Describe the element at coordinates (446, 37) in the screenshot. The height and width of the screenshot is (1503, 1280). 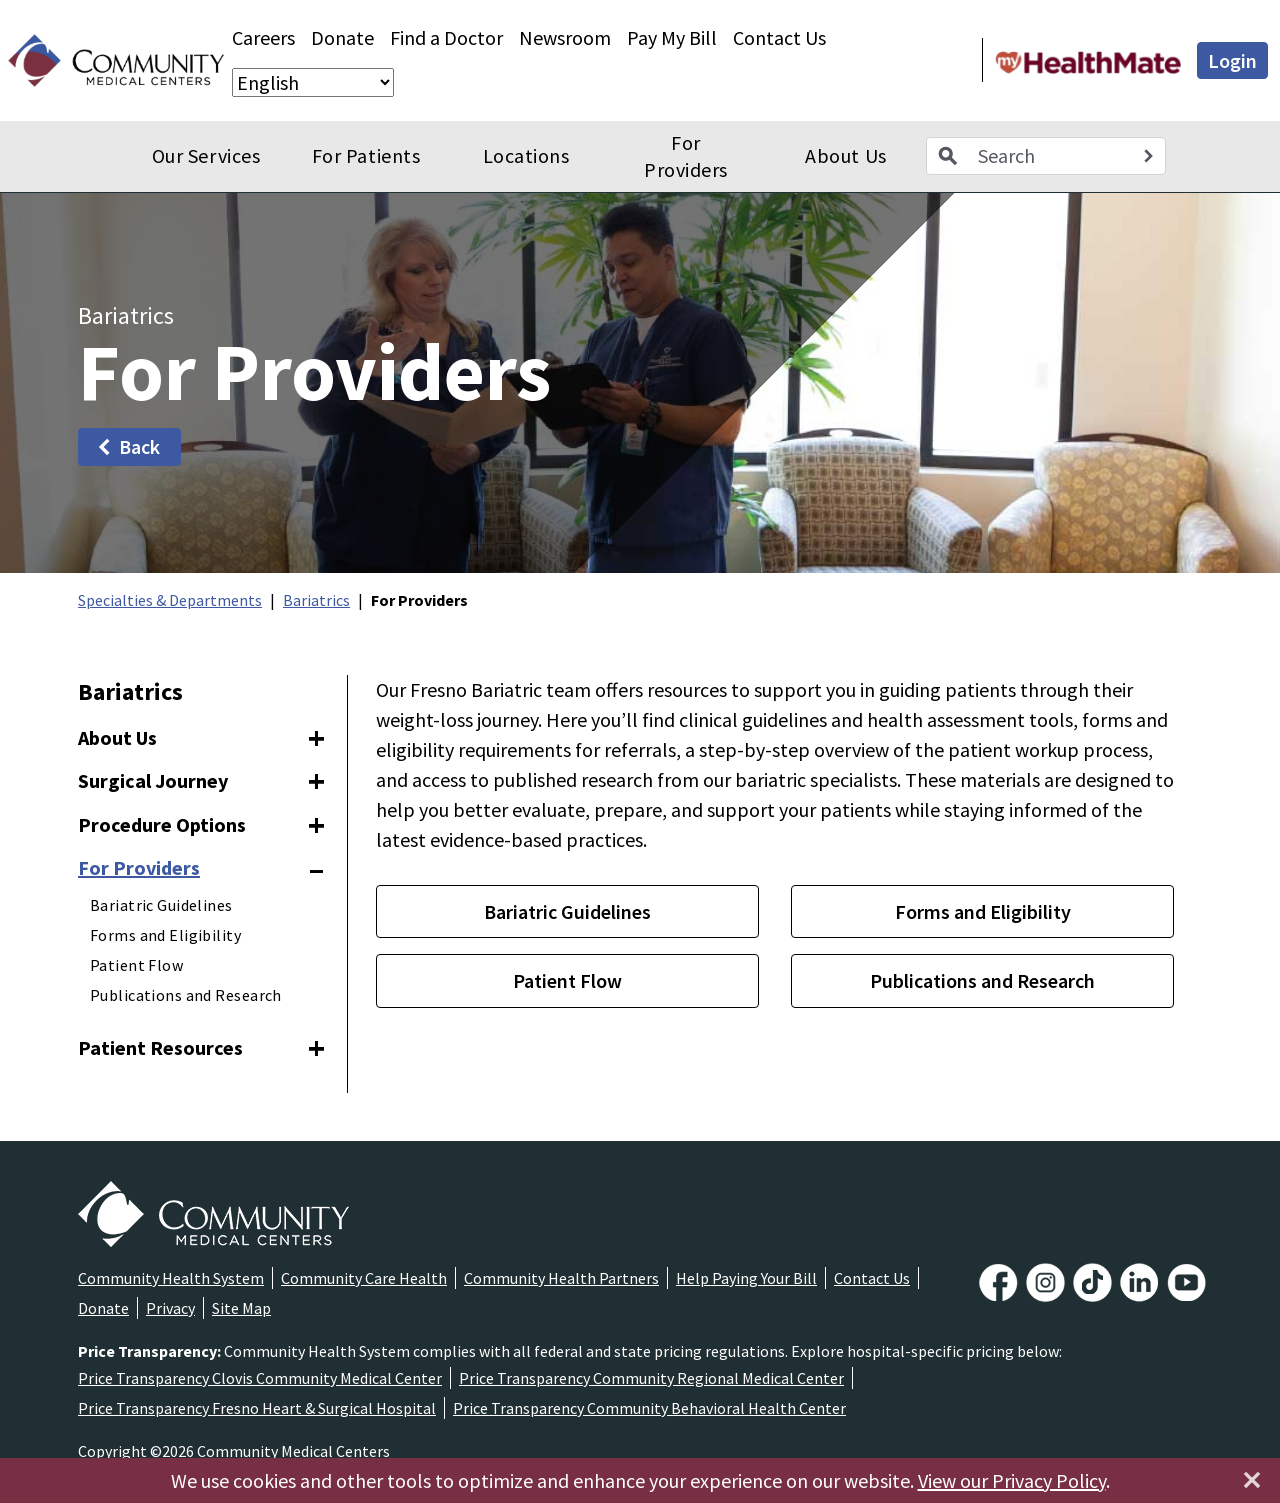
I see `Find a Doctor` at that location.